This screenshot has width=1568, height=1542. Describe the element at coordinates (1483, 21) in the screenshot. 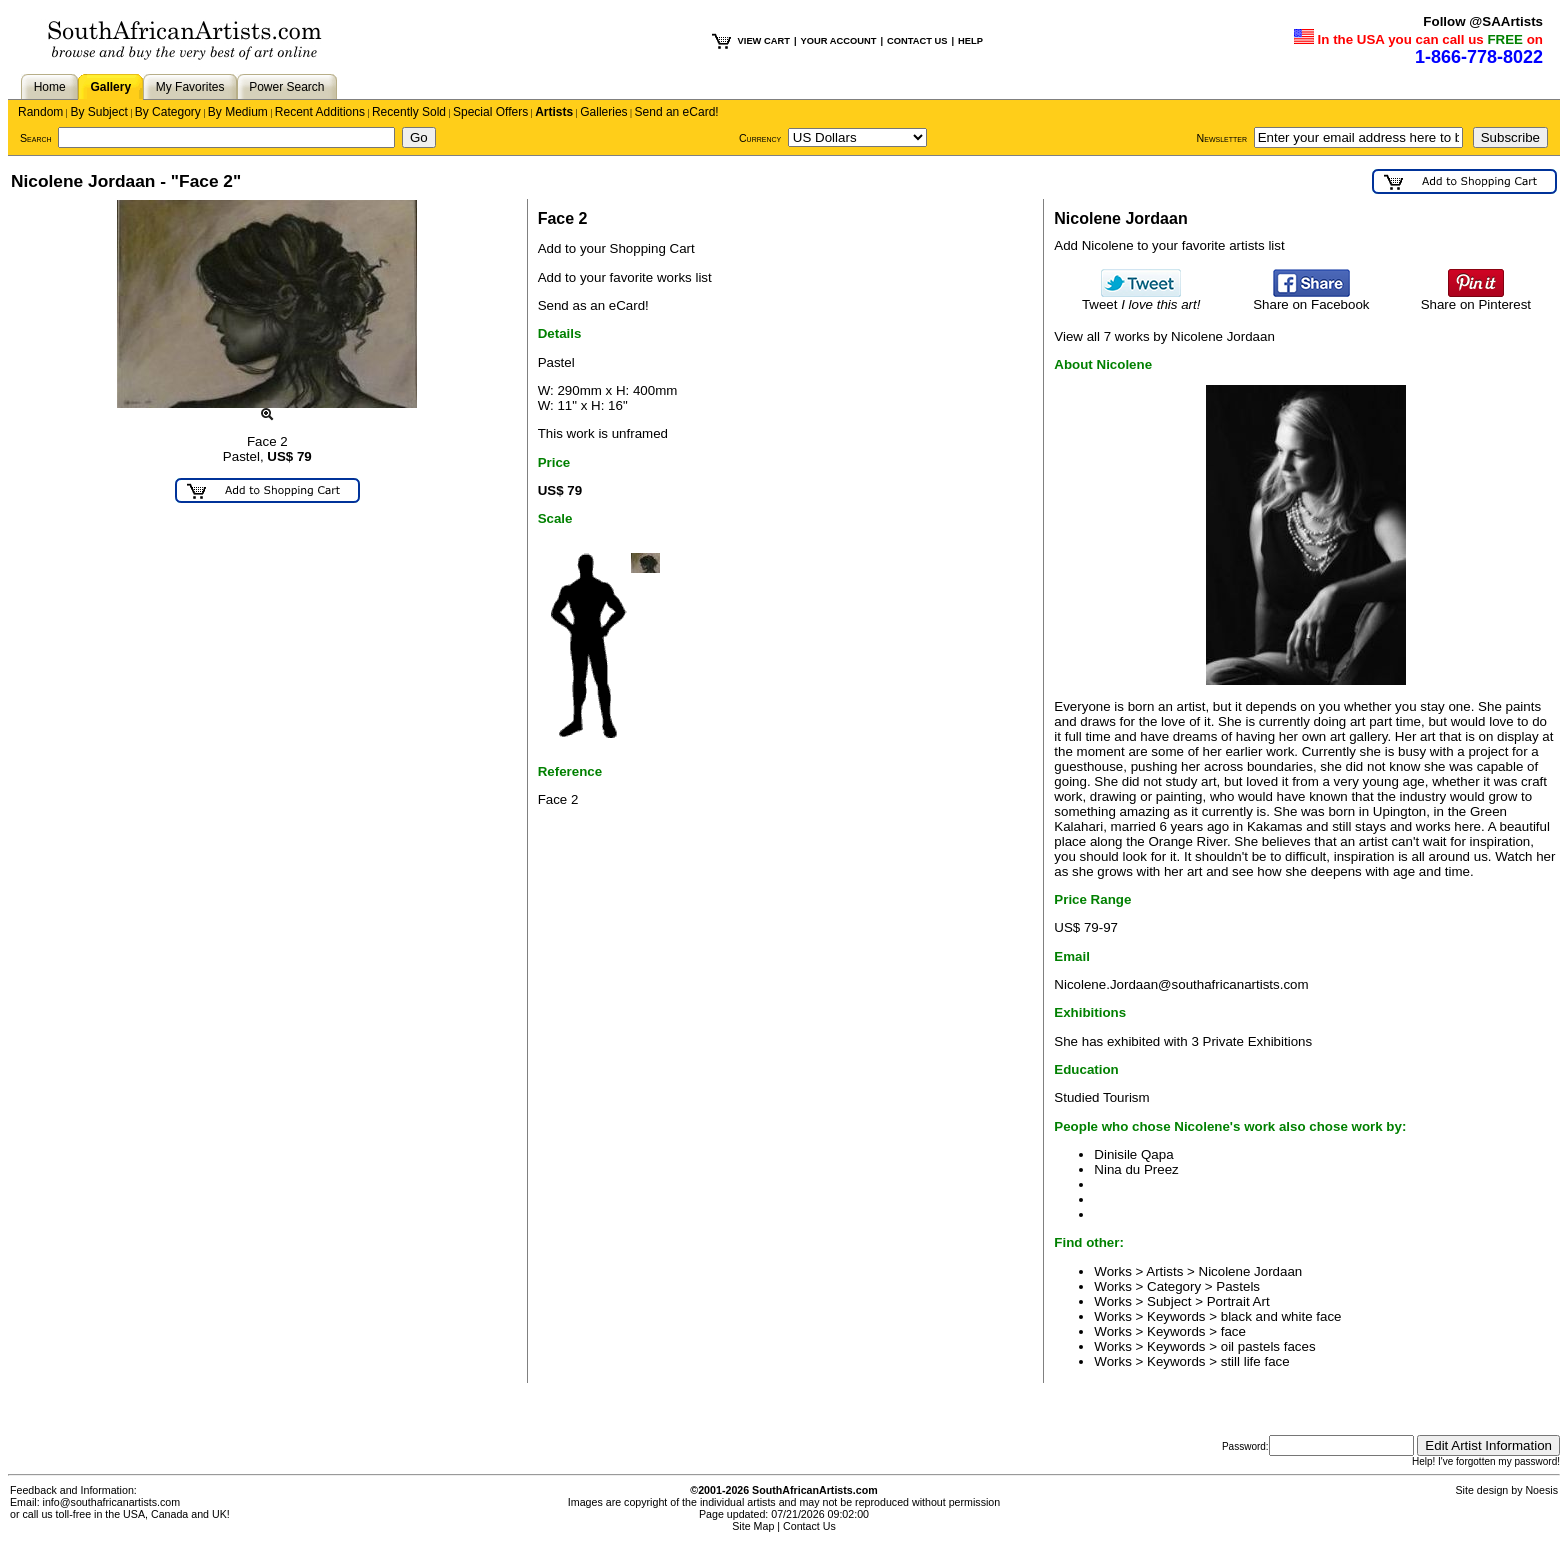

I see `Follow @SAArtists` at that location.